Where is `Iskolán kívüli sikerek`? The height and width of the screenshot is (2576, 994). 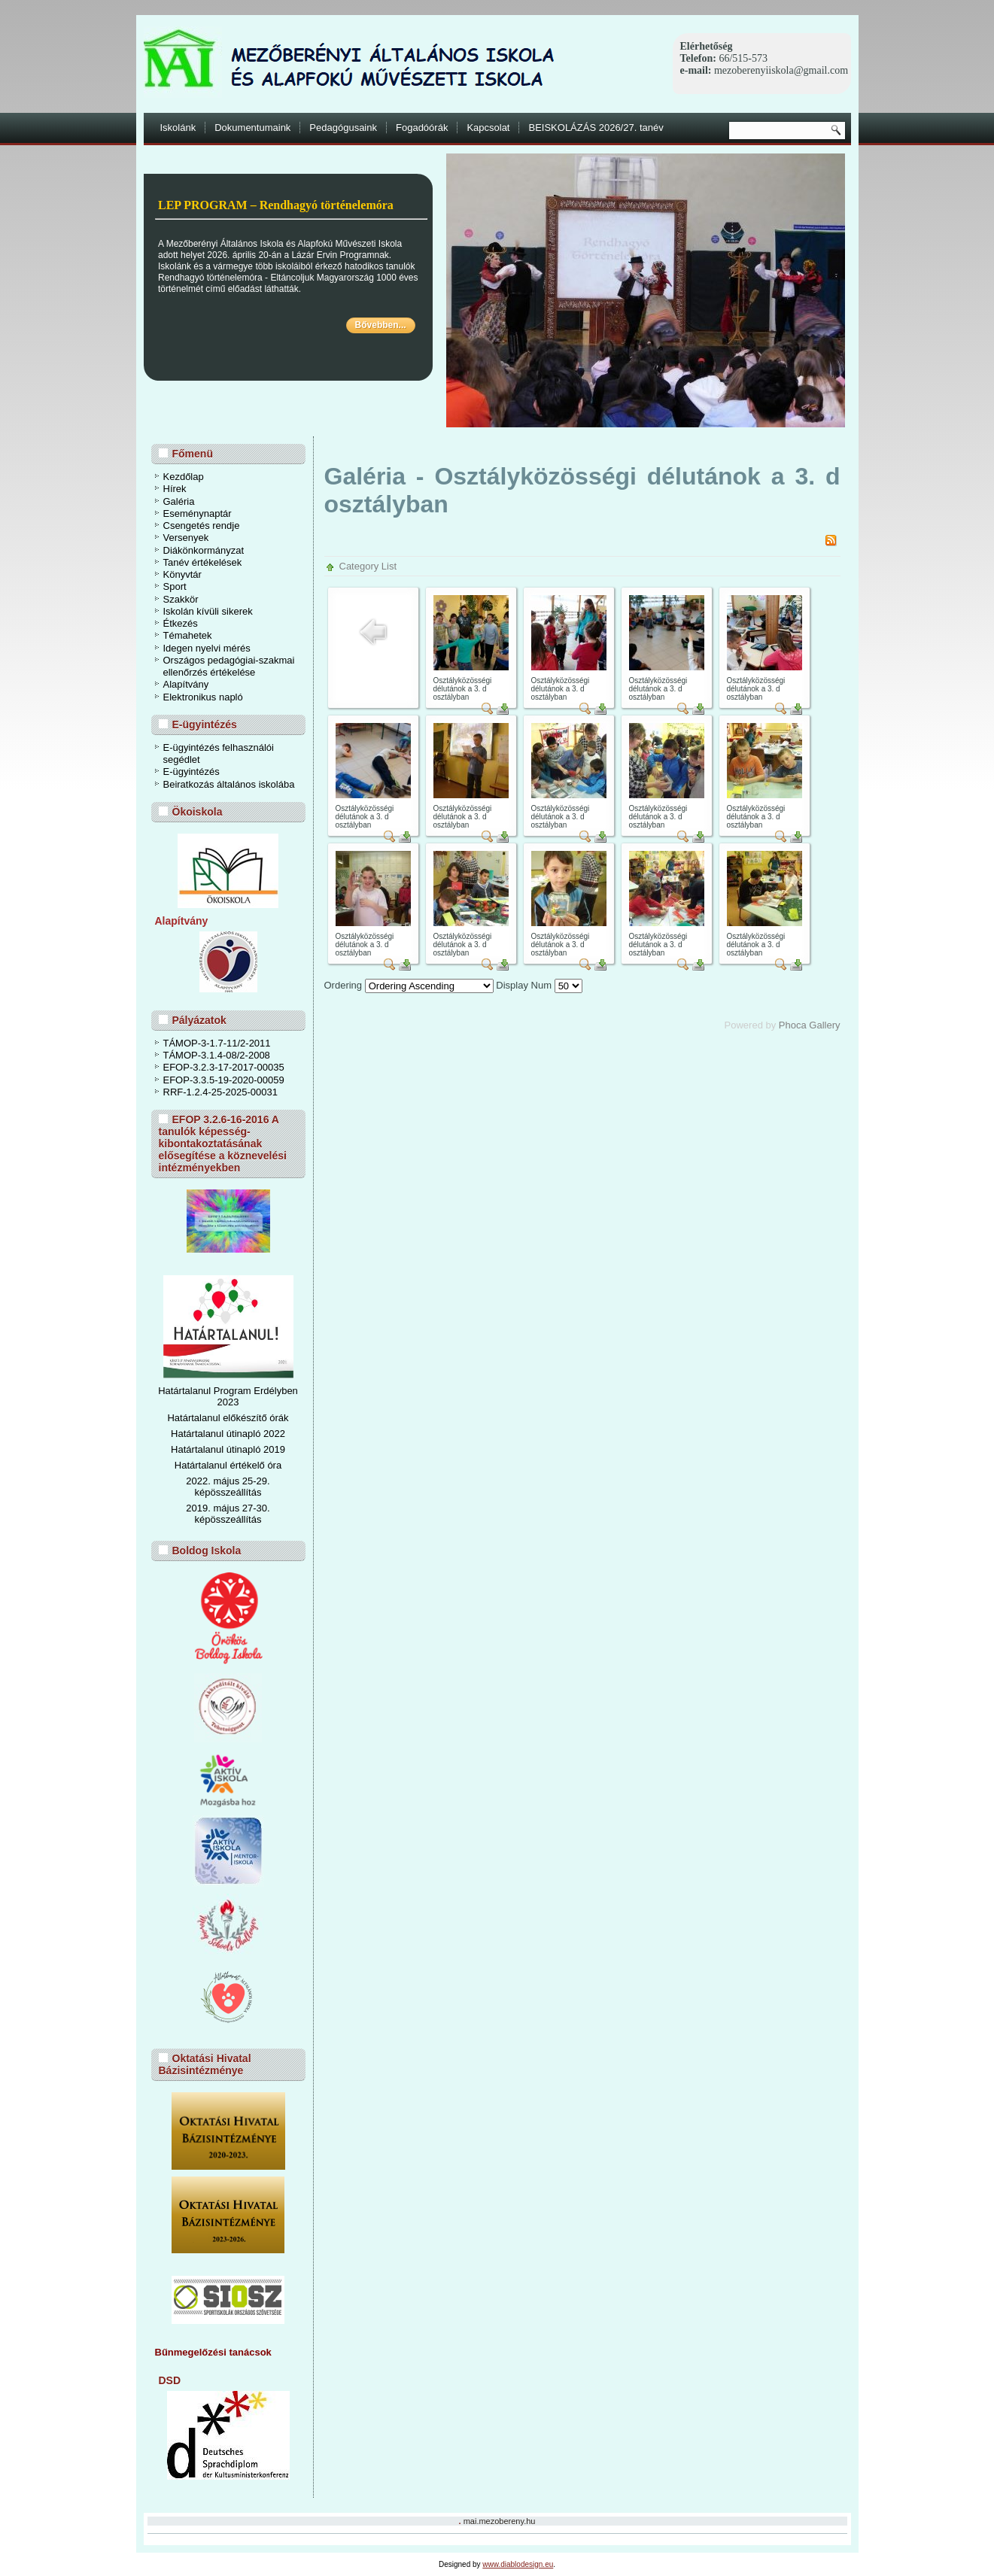
Iskolán kívüli sikerek is located at coordinates (208, 611).